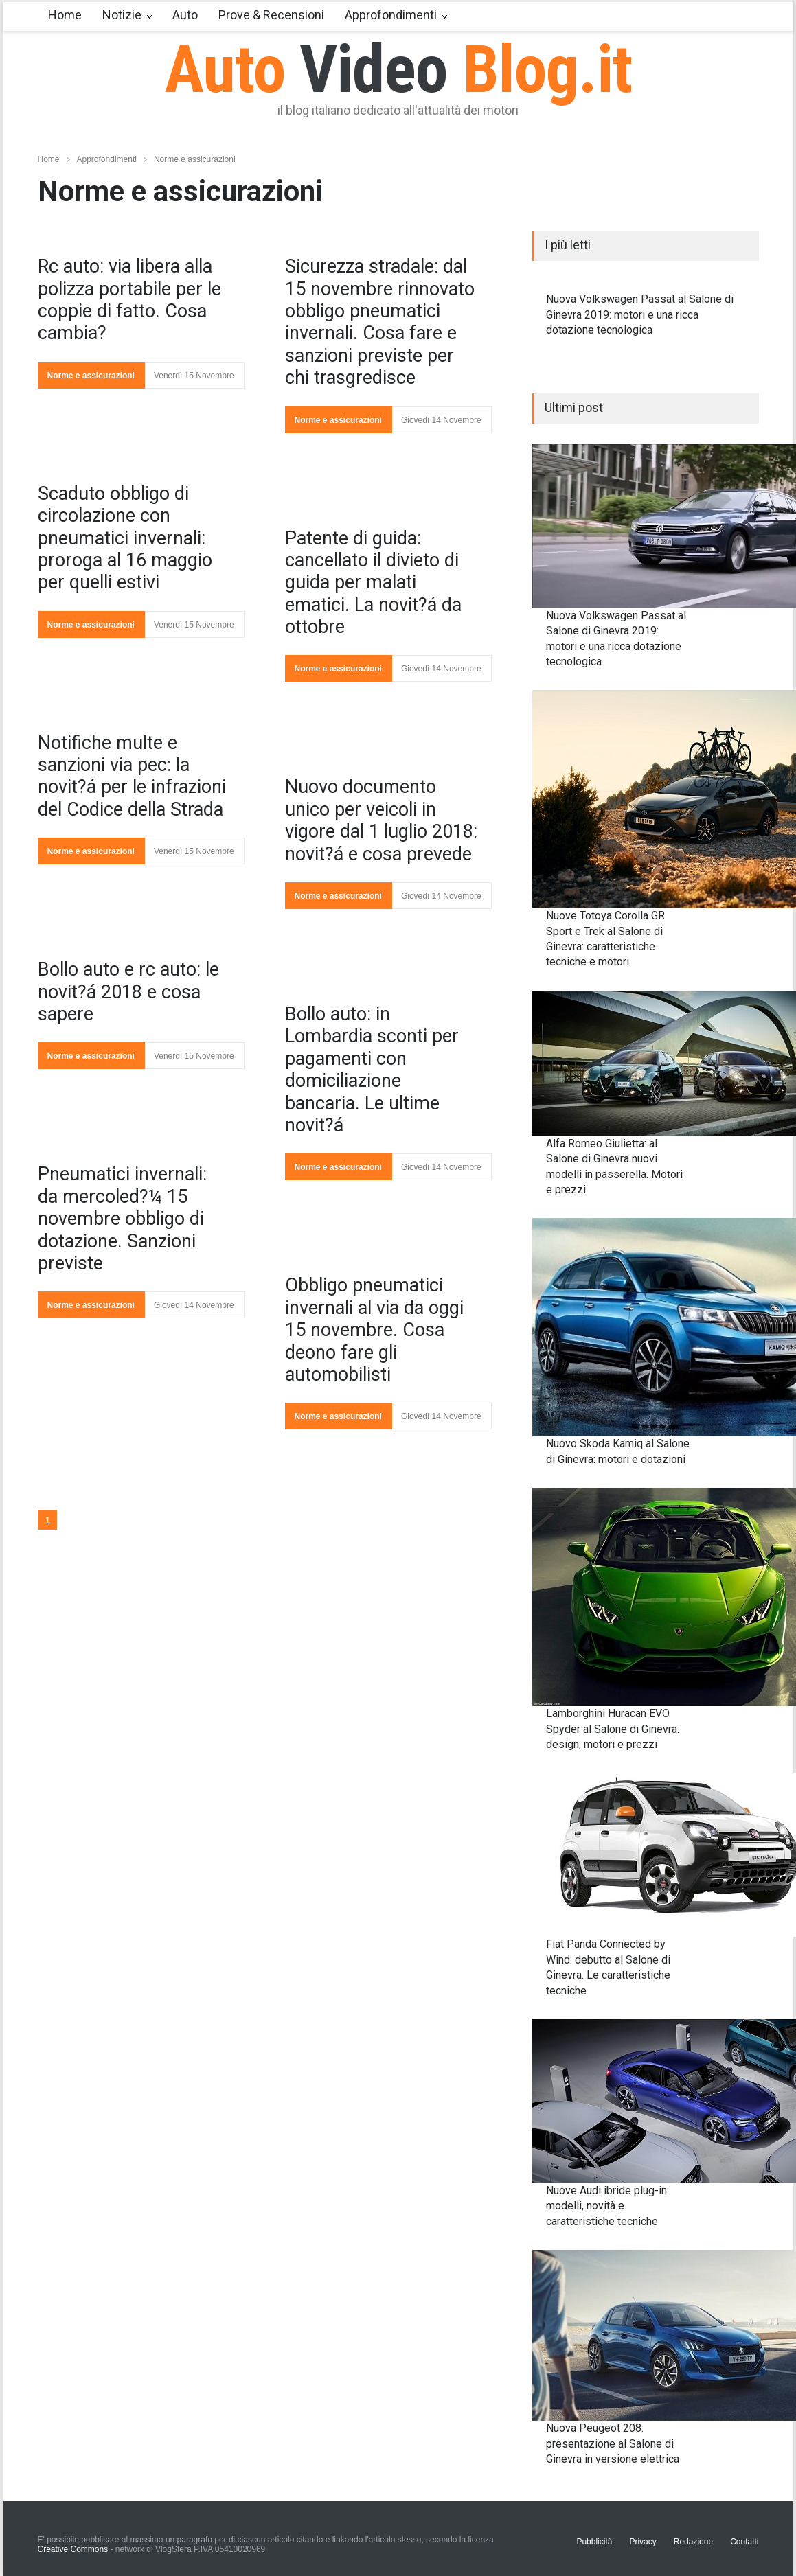 This screenshot has width=796, height=2576. Describe the element at coordinates (372, 1069) in the screenshot. I see `Bollo auto: in Lombardia sconti per pagamenti con domiciliazione bancaria. Le ultime novit?á` at that location.